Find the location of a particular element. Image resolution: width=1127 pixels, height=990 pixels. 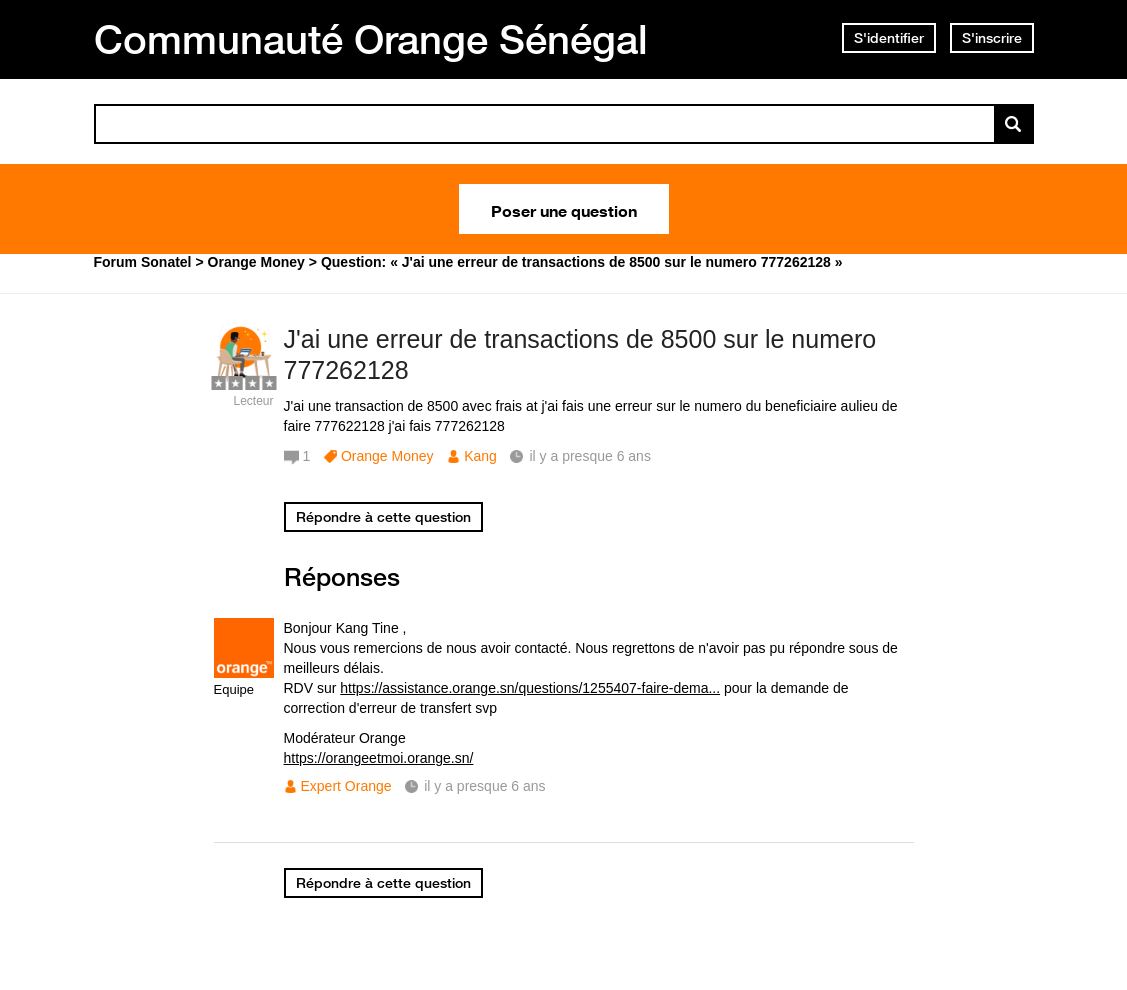

S'inscrire is located at coordinates (992, 38).